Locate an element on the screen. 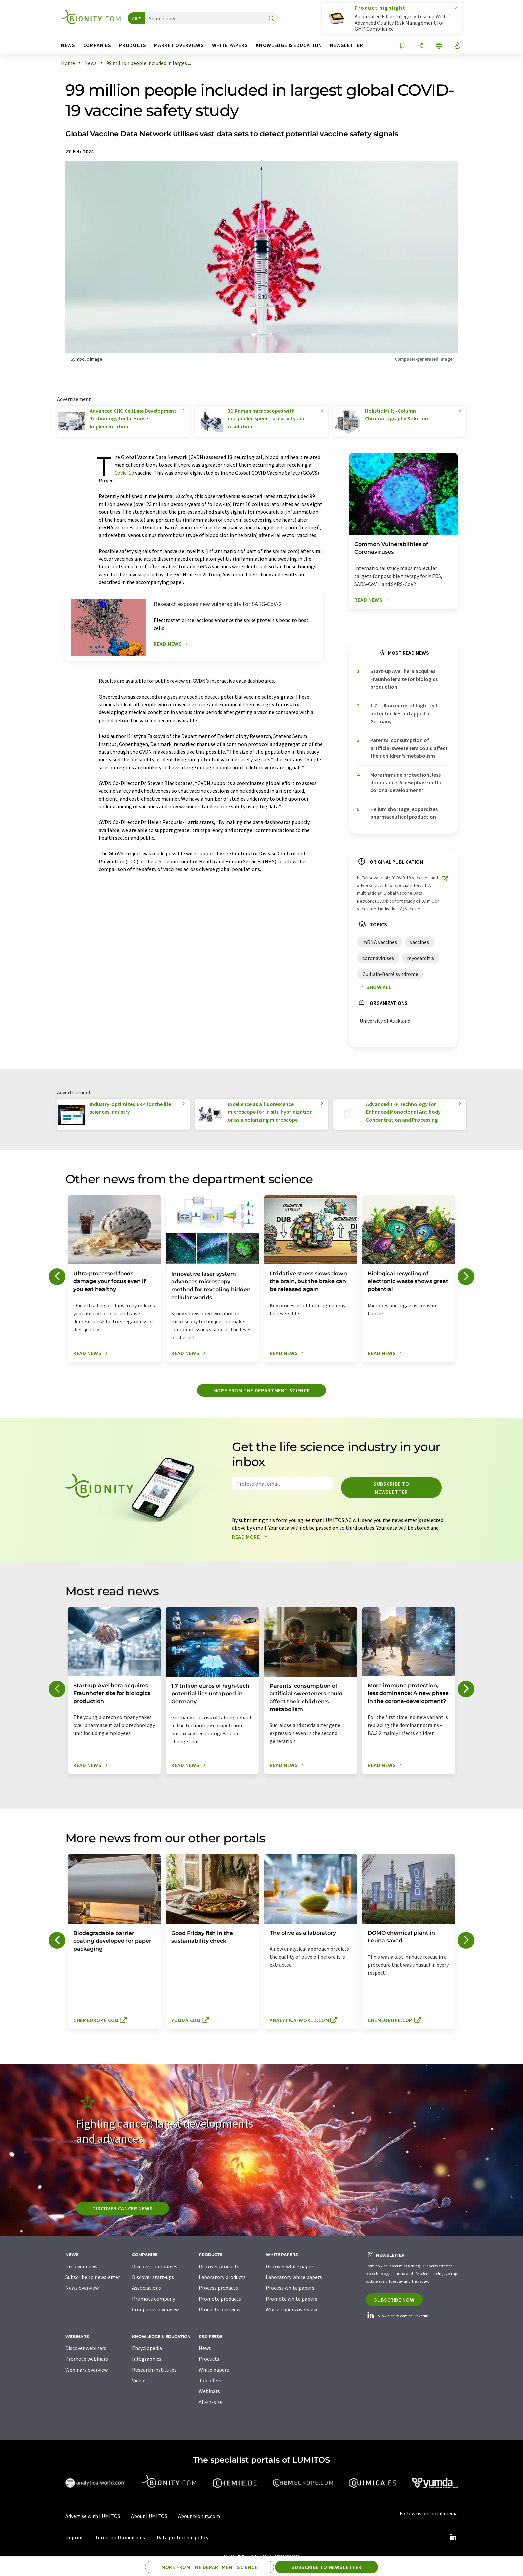 This screenshot has width=523, height=2576. Webinars overview is located at coordinates (86, 2369).